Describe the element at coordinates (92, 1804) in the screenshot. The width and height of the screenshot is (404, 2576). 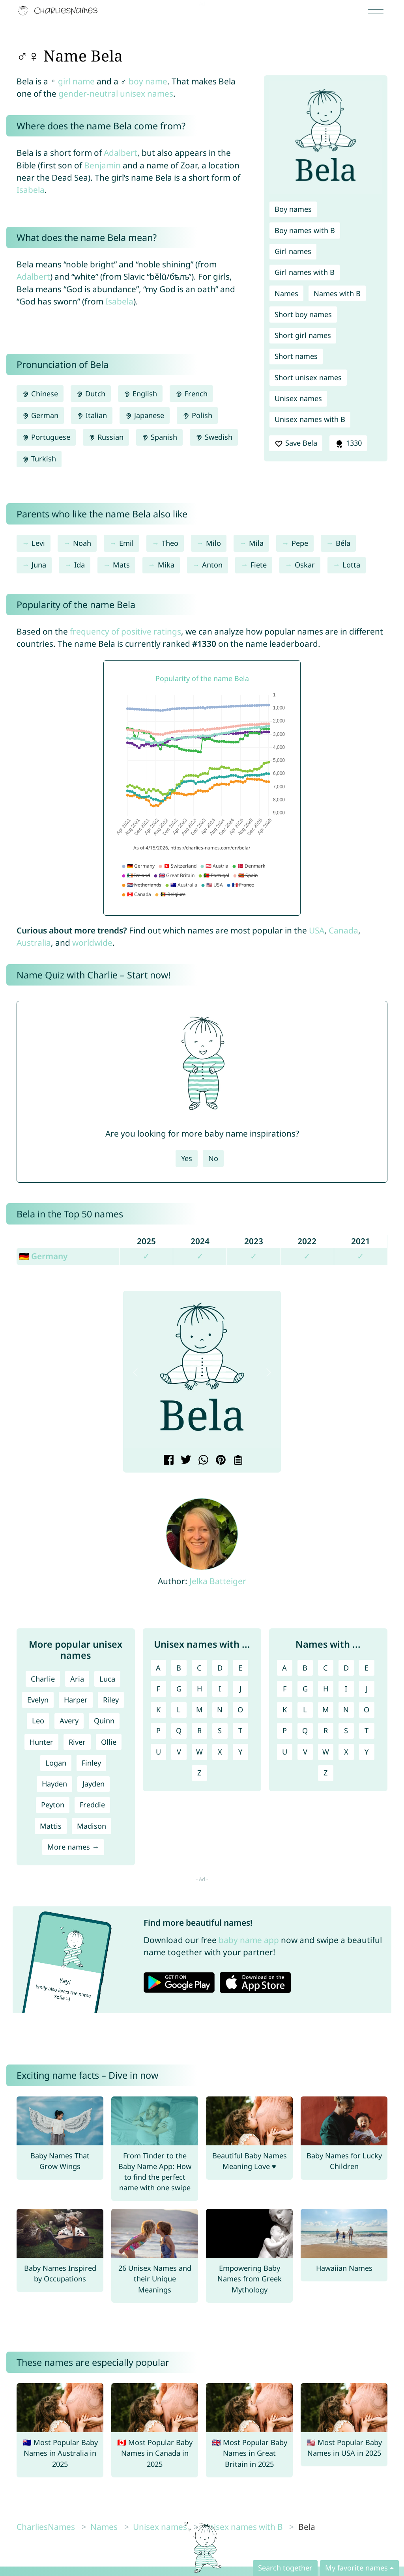
I see `Freddie` at that location.